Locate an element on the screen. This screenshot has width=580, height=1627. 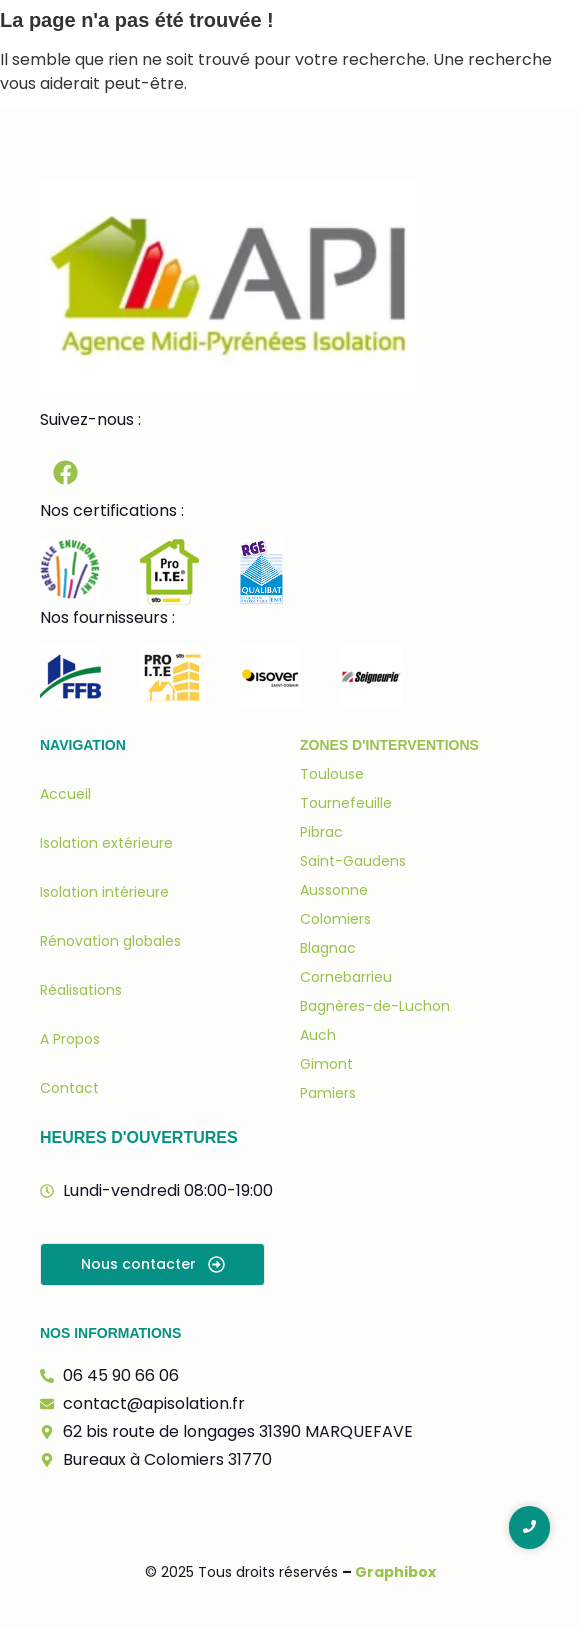
Réalisations is located at coordinates (81, 990).